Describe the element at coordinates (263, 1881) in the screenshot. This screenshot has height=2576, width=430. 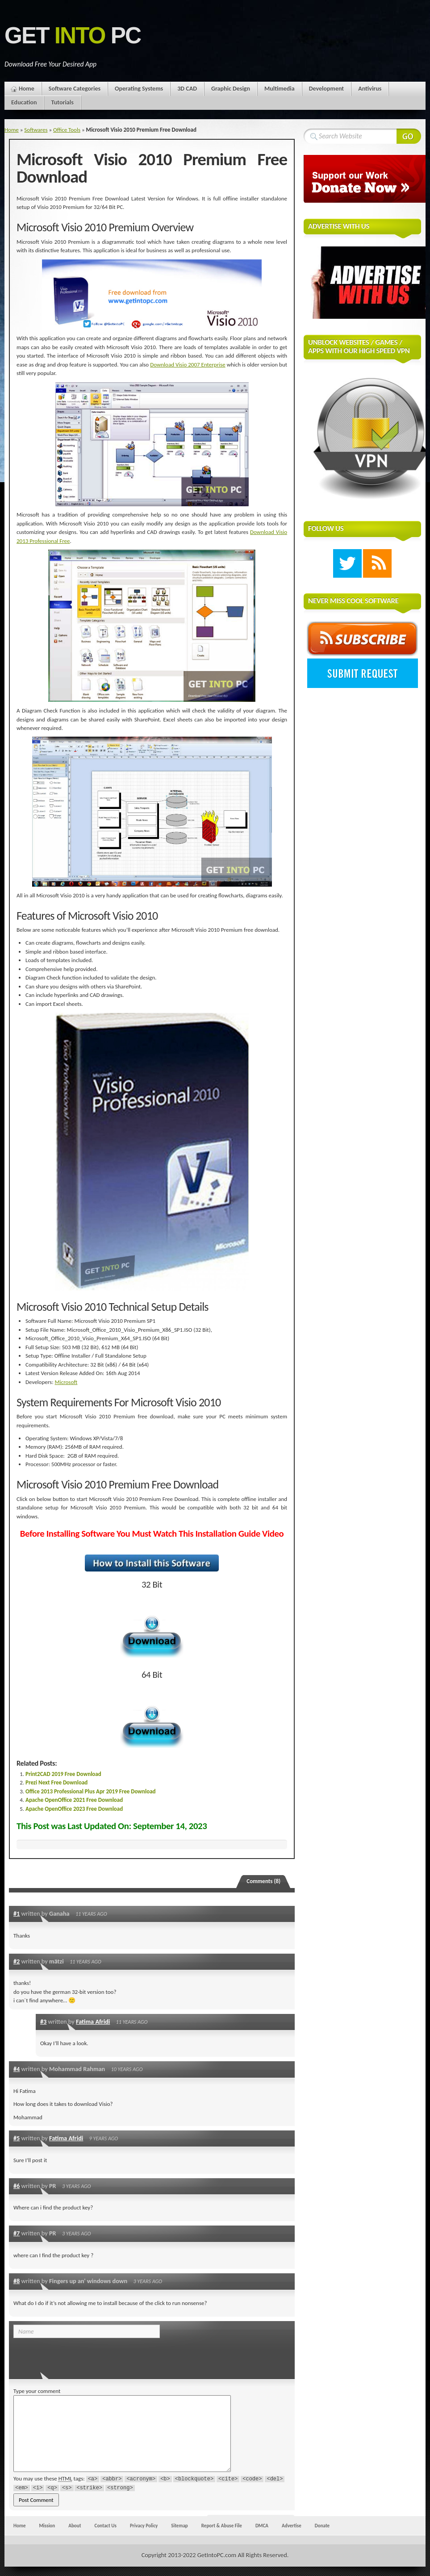
I see `Comments (8)` at that location.